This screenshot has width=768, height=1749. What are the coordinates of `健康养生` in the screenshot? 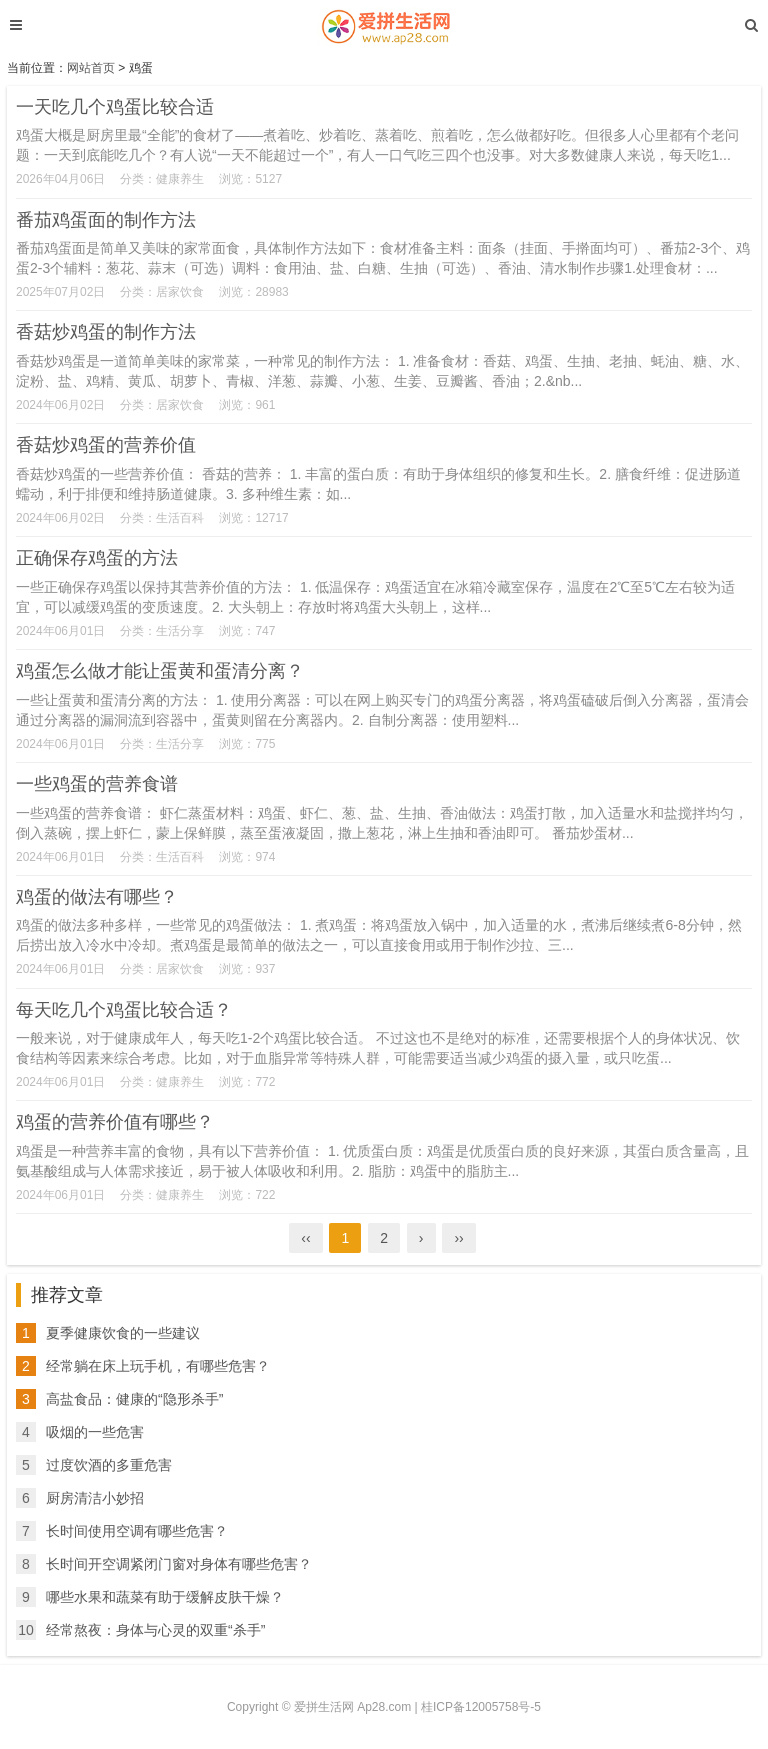 It's located at (180, 179).